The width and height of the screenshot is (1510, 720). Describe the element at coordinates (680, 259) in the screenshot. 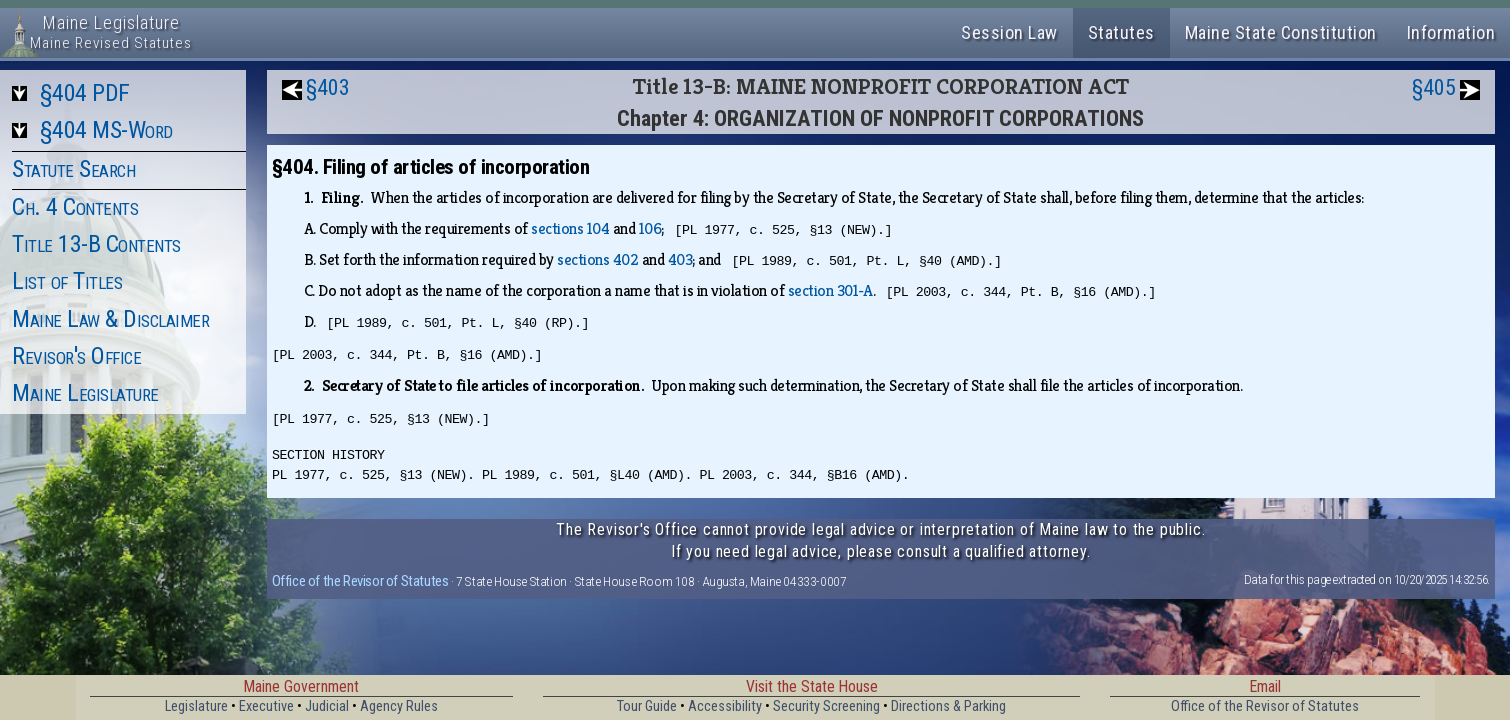

I see `403` at that location.